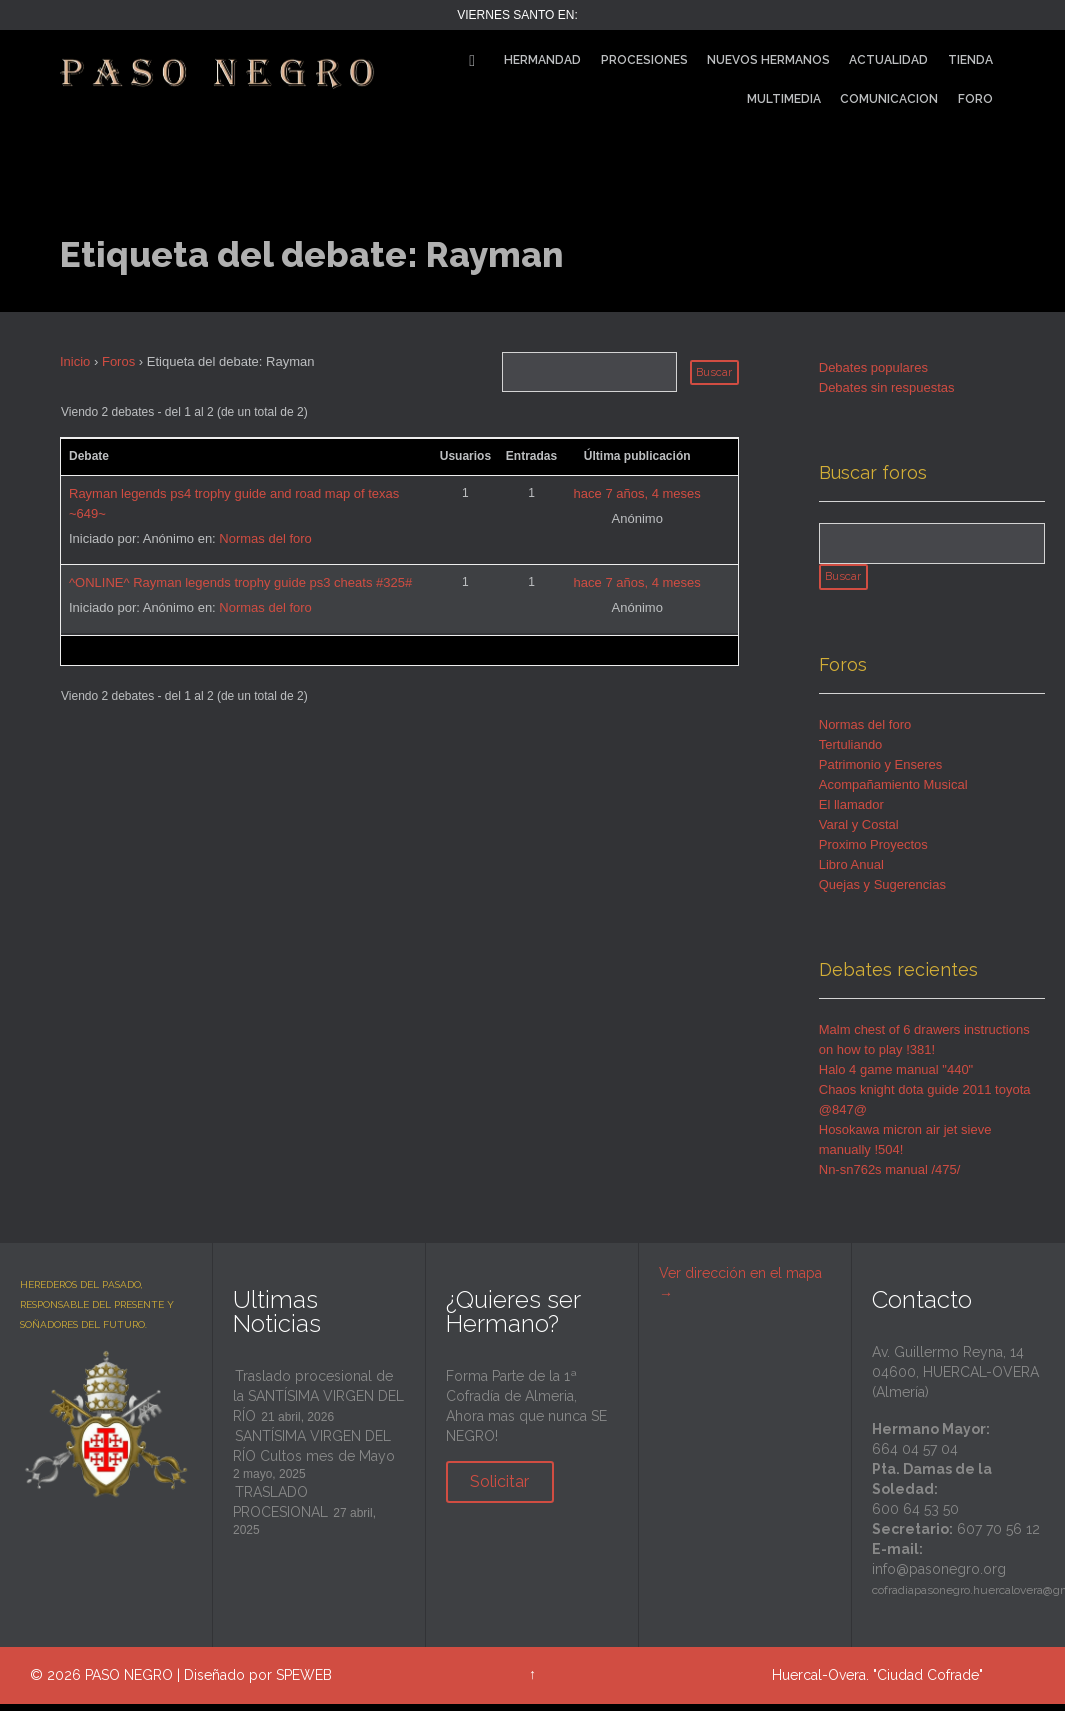 The width and height of the screenshot is (1065, 1711). What do you see at coordinates (851, 811) in the screenshot?
I see `El llamador` at bounding box center [851, 811].